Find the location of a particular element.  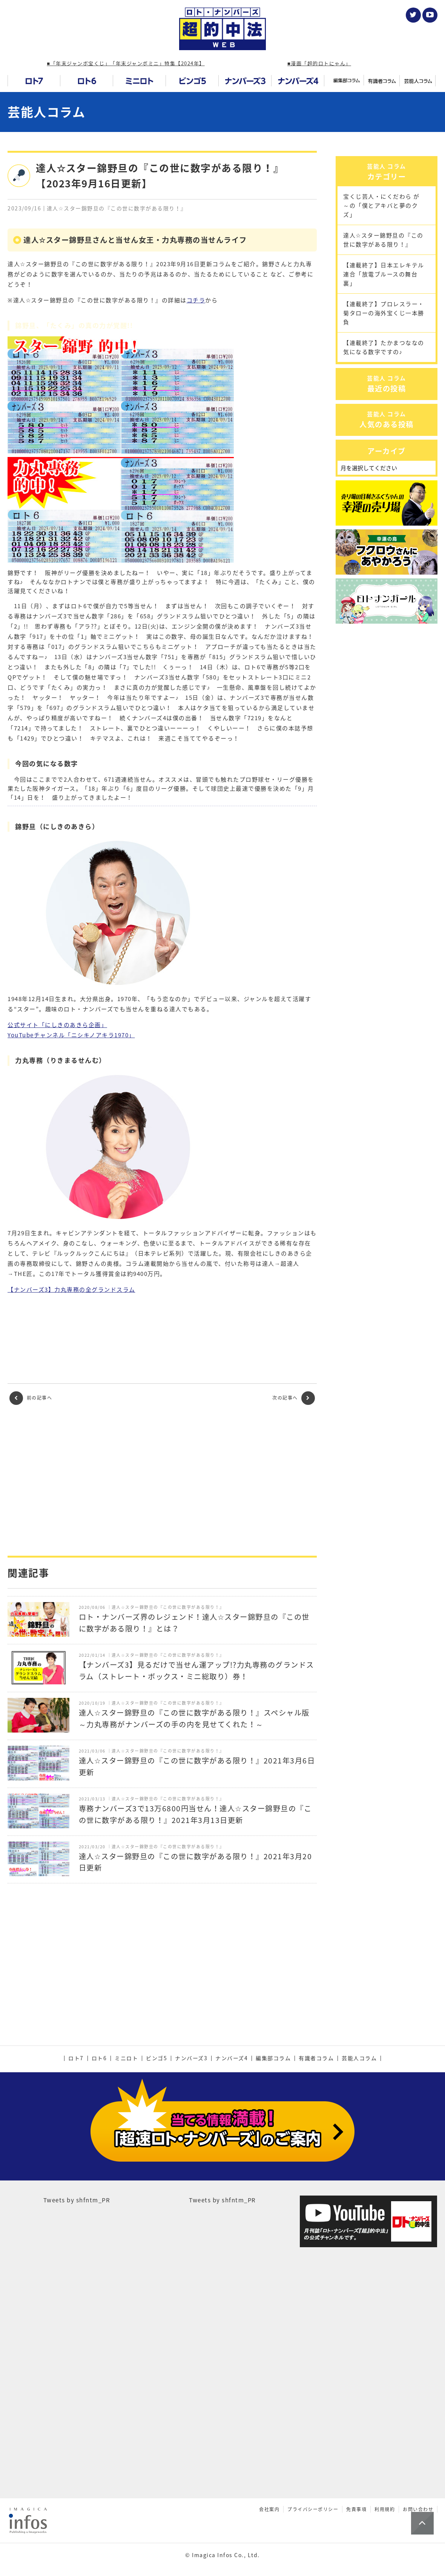

ロト7 is located at coordinates (76, 2058).